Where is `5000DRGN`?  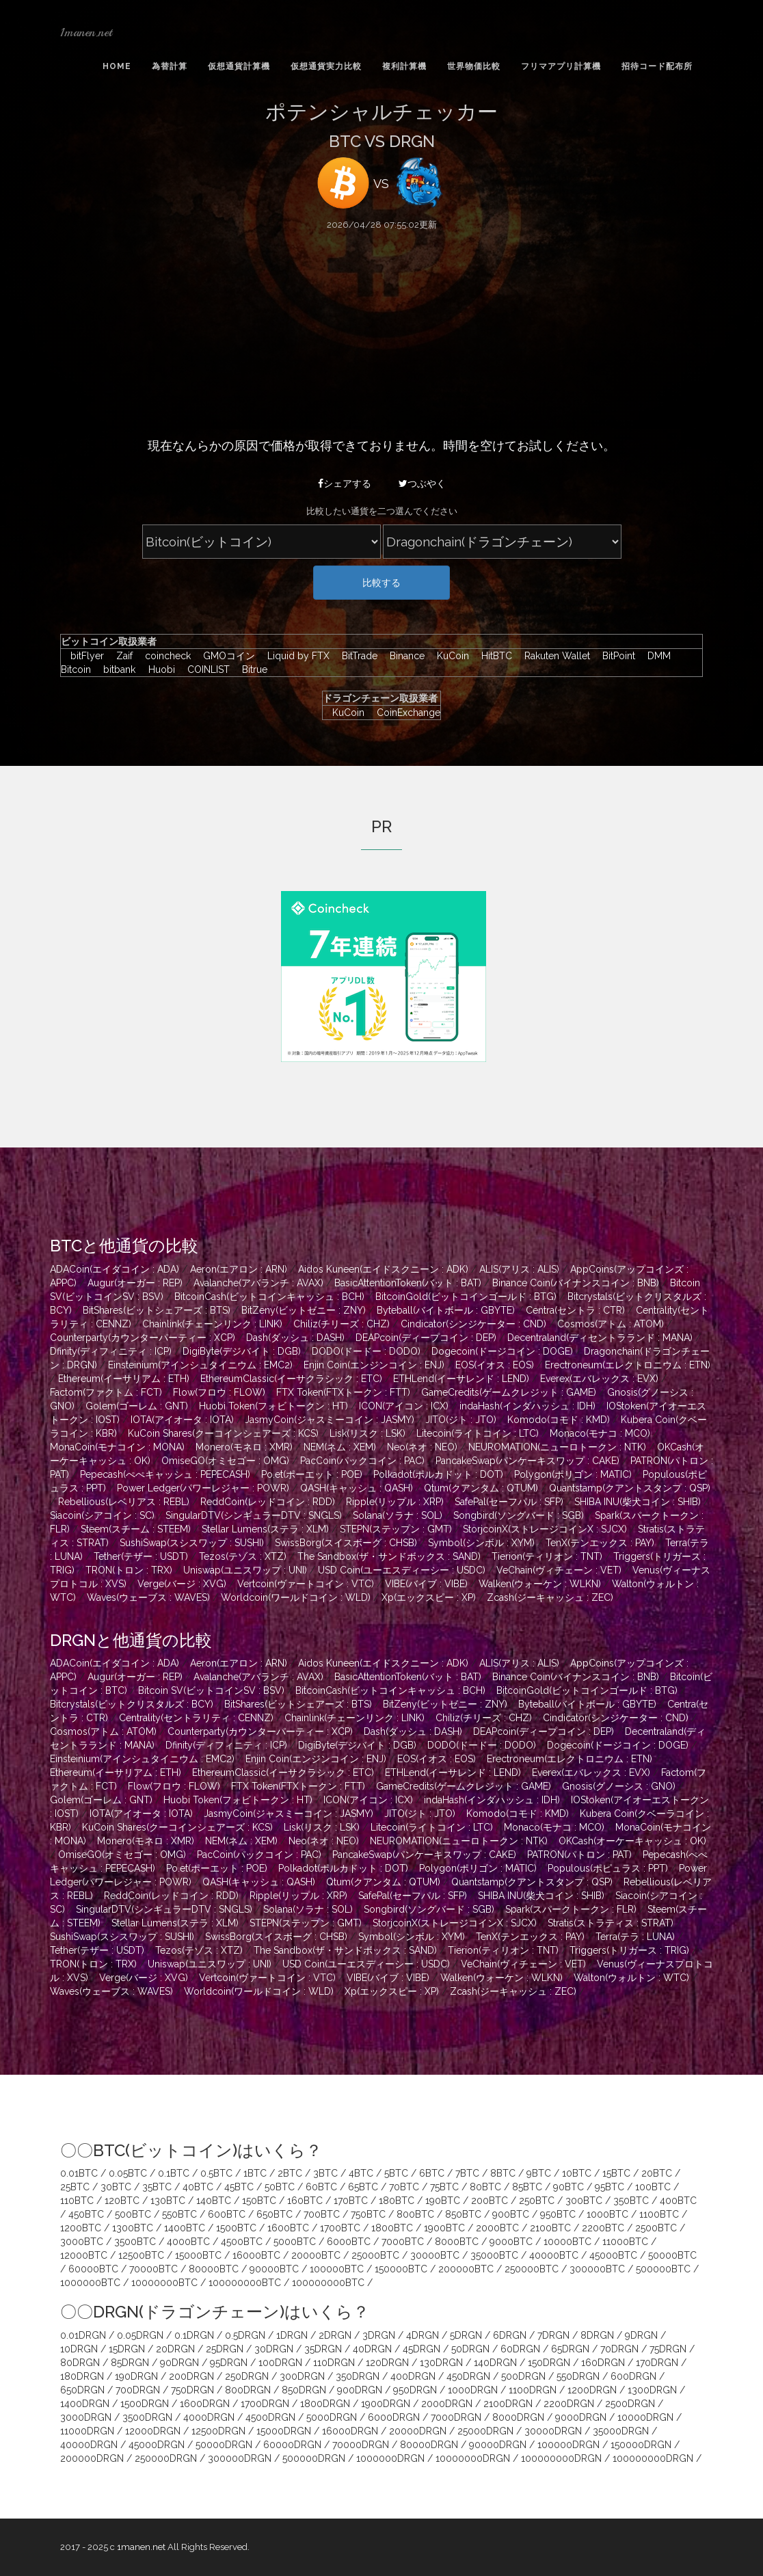
5000DRGN is located at coordinates (331, 2417).